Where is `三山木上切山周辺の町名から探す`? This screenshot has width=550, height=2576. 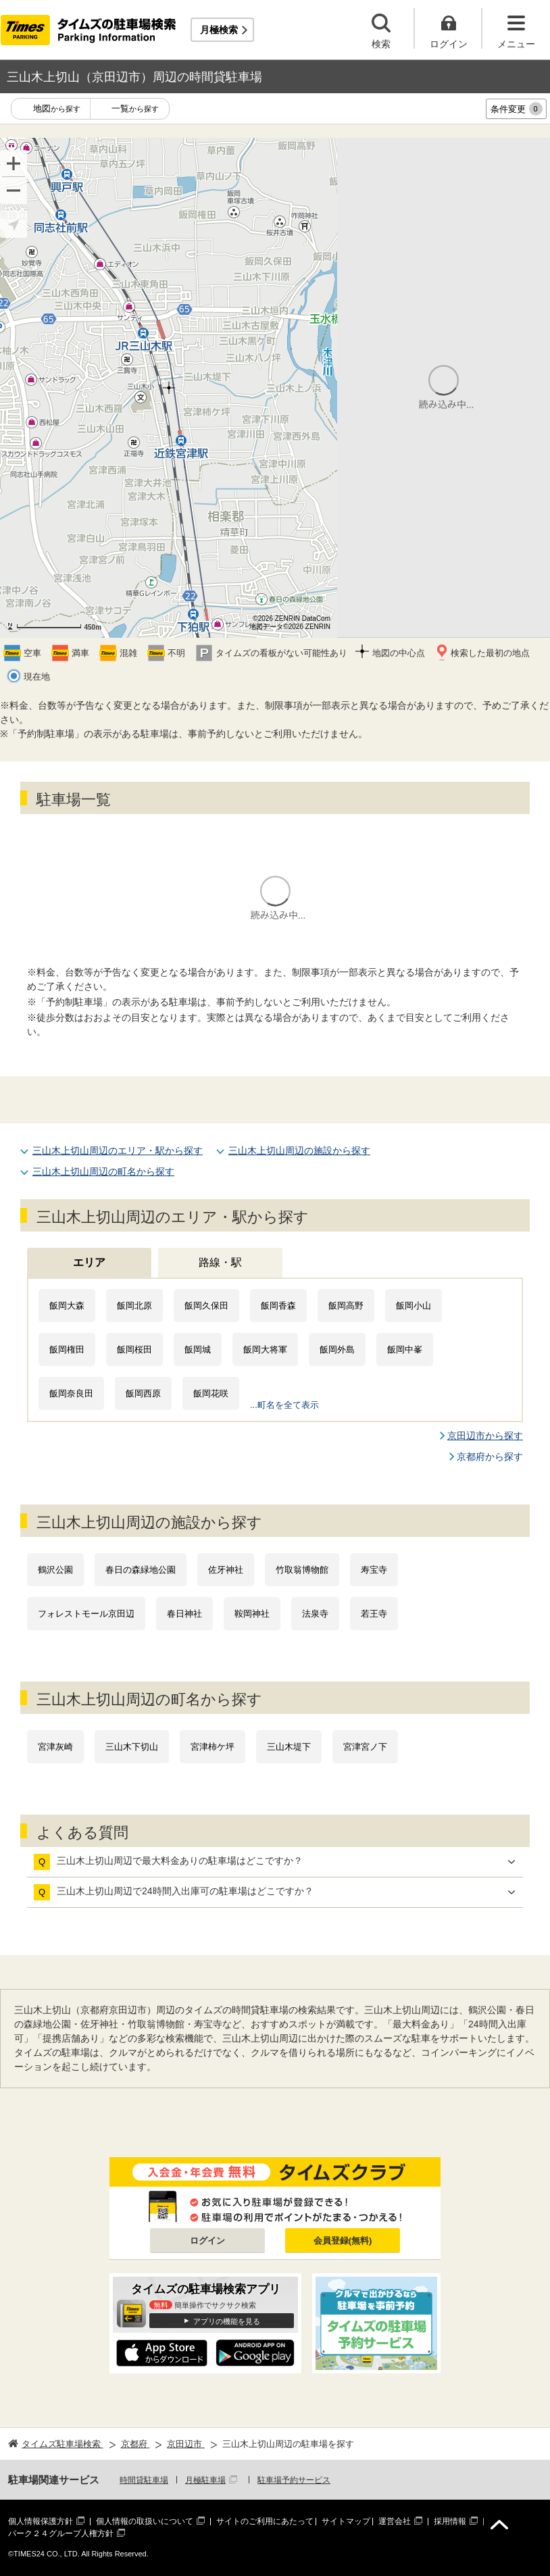 三山木上切山周辺の町名から探す is located at coordinates (103, 1171).